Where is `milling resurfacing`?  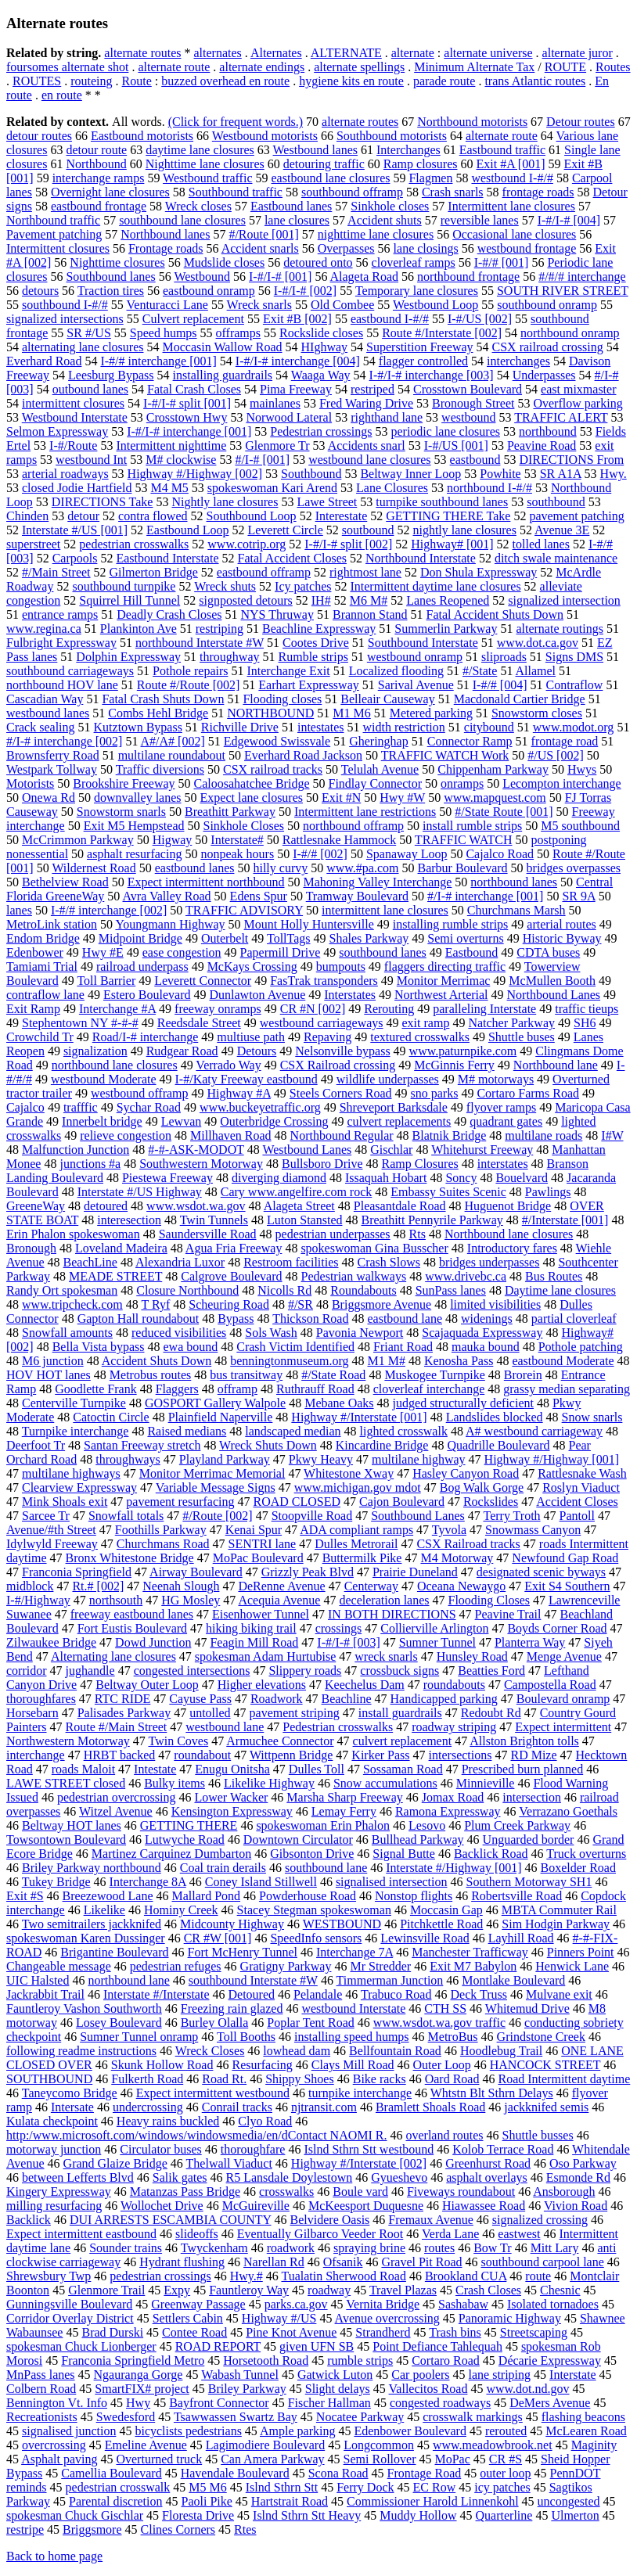
milling resurfacing is located at coordinates (54, 2205).